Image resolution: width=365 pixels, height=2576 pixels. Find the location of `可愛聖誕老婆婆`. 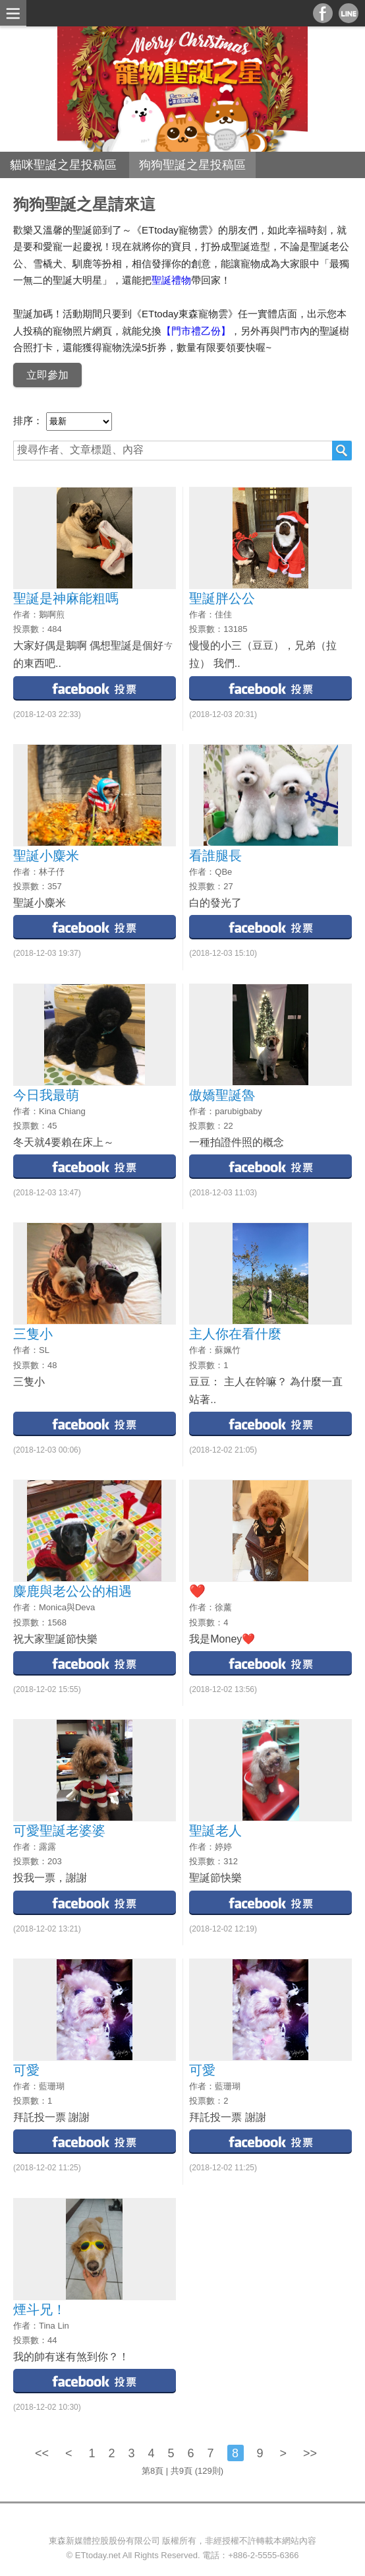

可愛聖誕老婆婆 is located at coordinates (59, 1830).